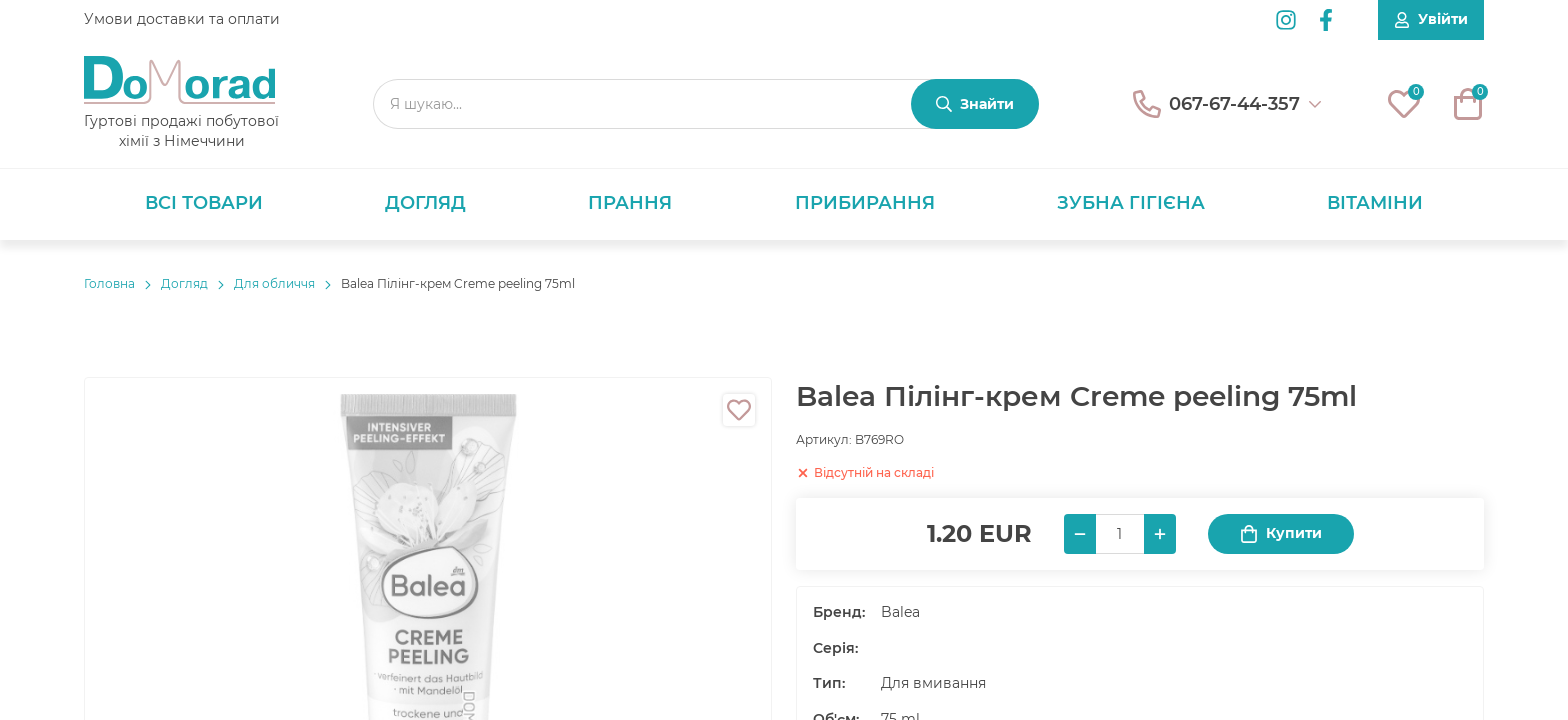  What do you see at coordinates (425, 203) in the screenshot?
I see `Догляд` at bounding box center [425, 203].